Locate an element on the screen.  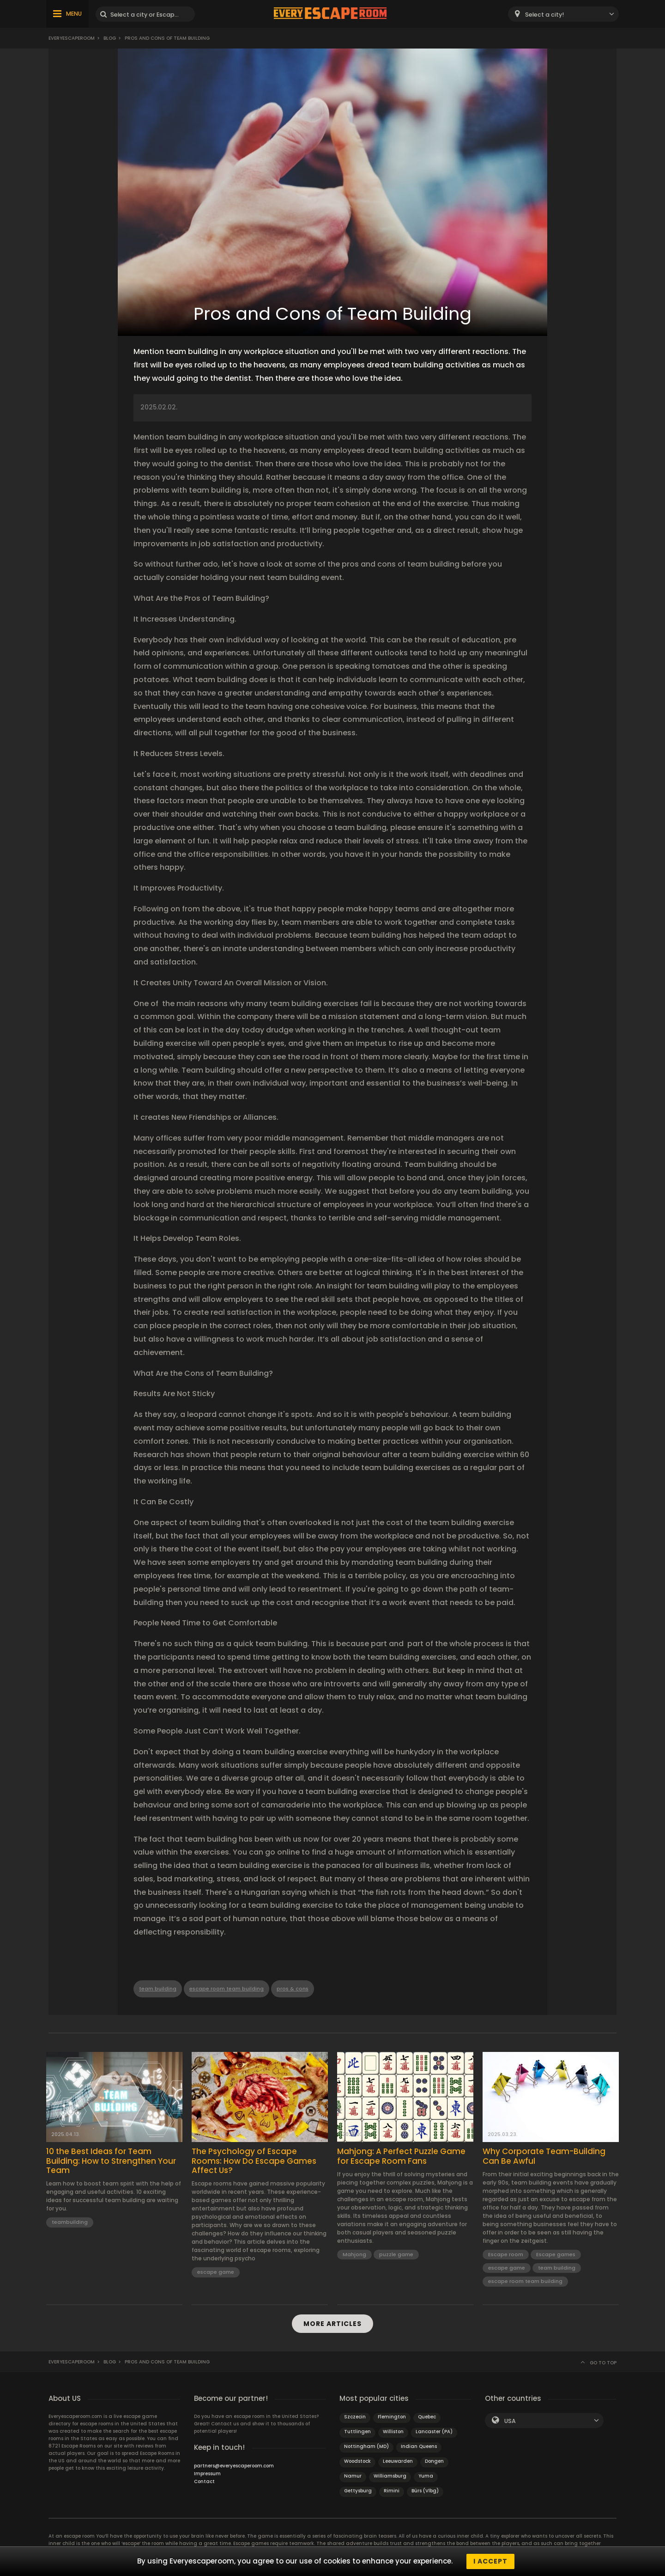
USA [textbox] is located at coordinates (510, 2421).